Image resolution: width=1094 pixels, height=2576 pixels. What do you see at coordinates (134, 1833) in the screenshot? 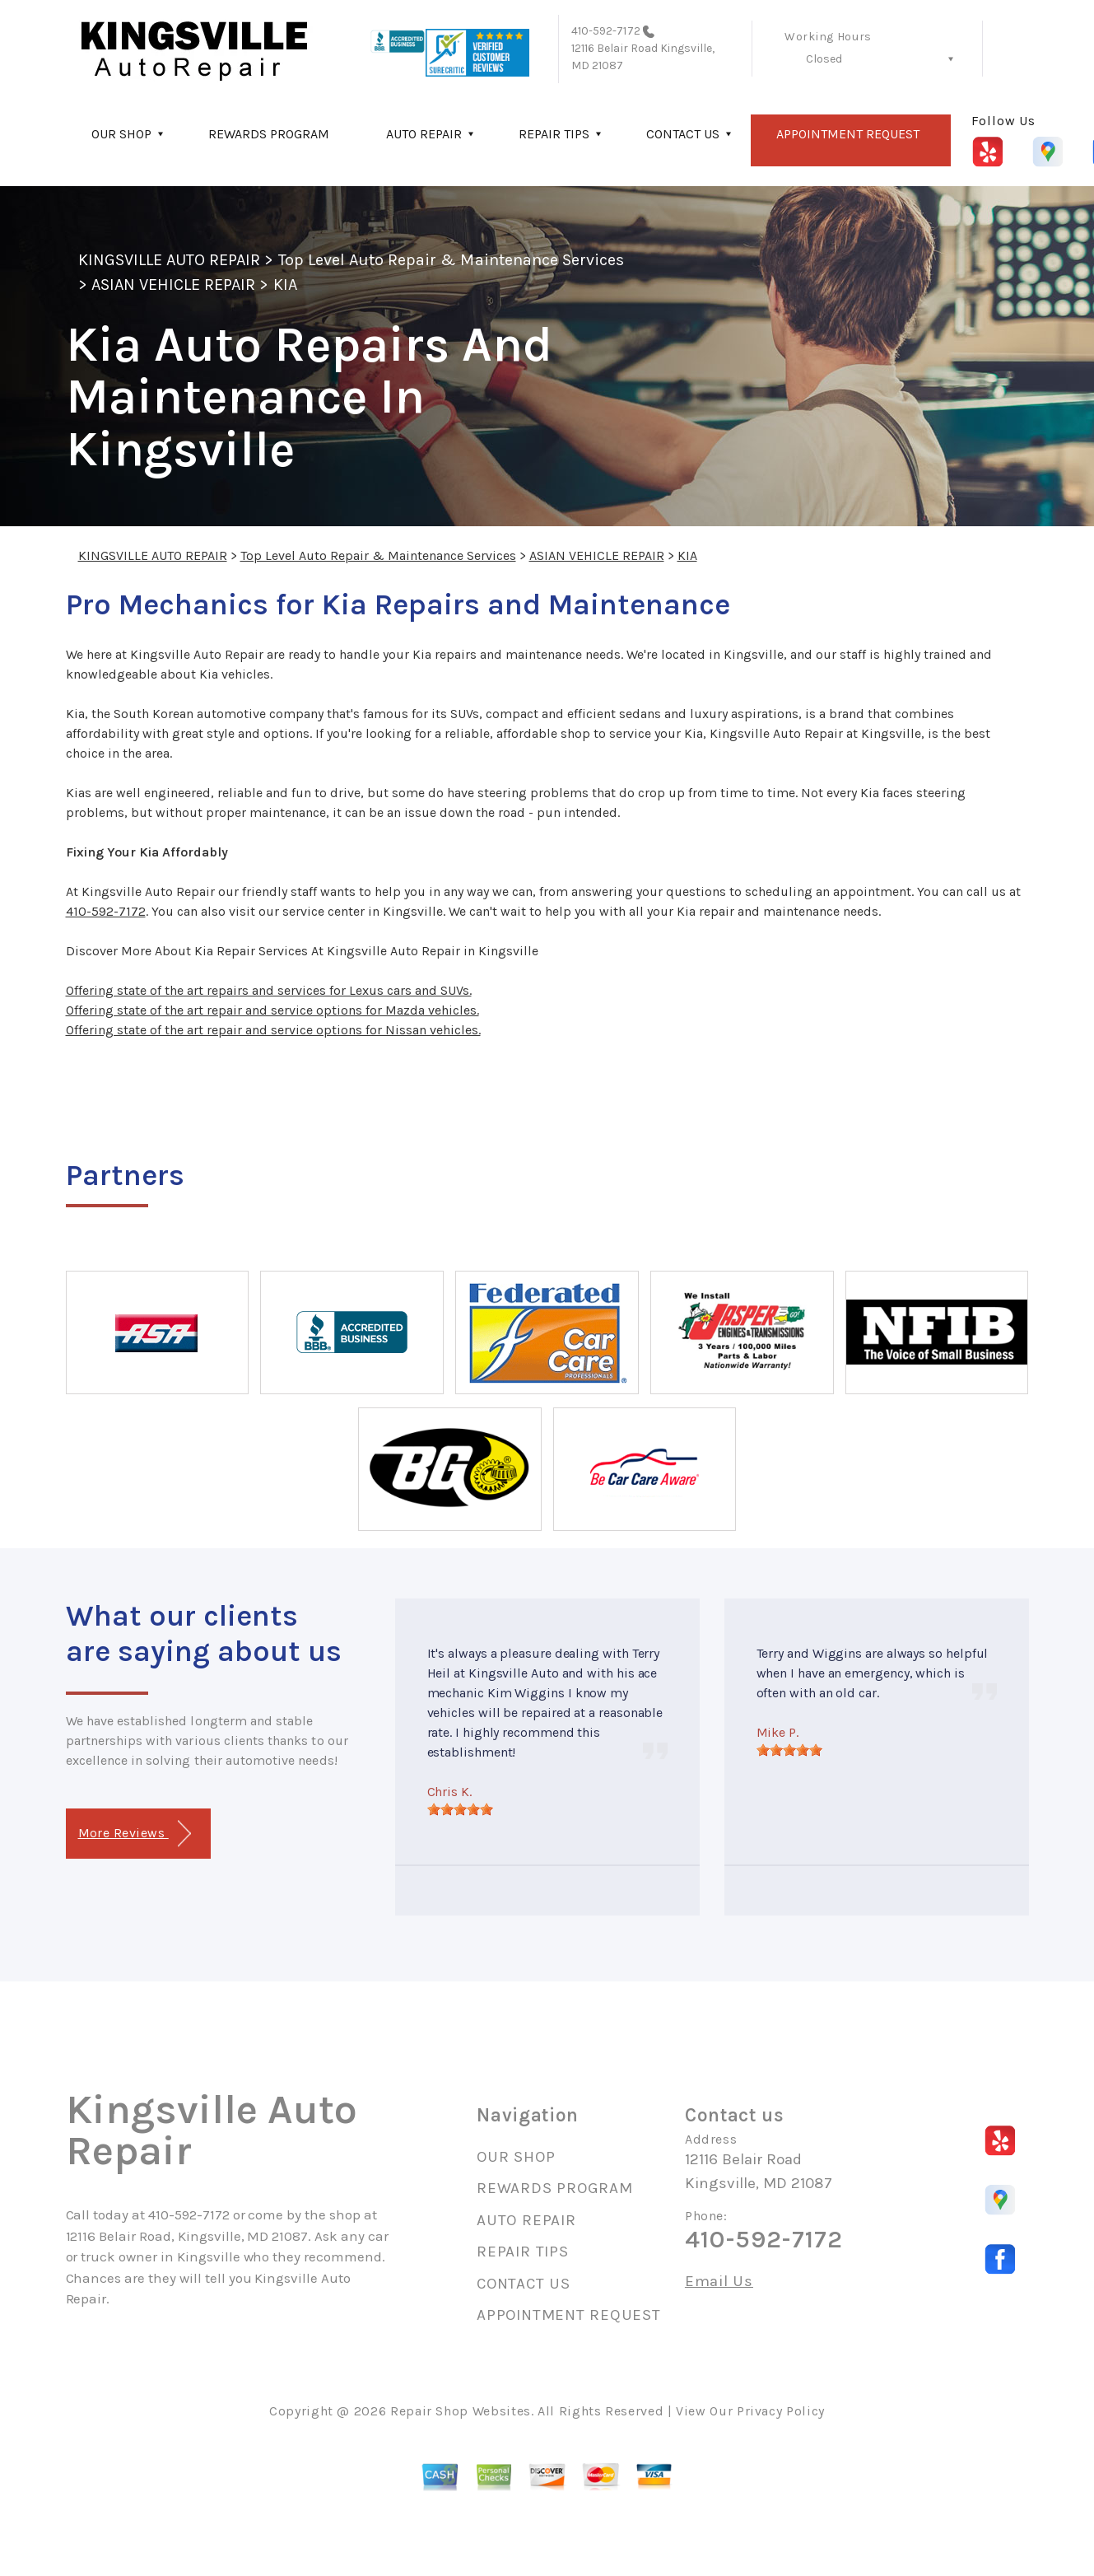
I see `More Reviews` at bounding box center [134, 1833].